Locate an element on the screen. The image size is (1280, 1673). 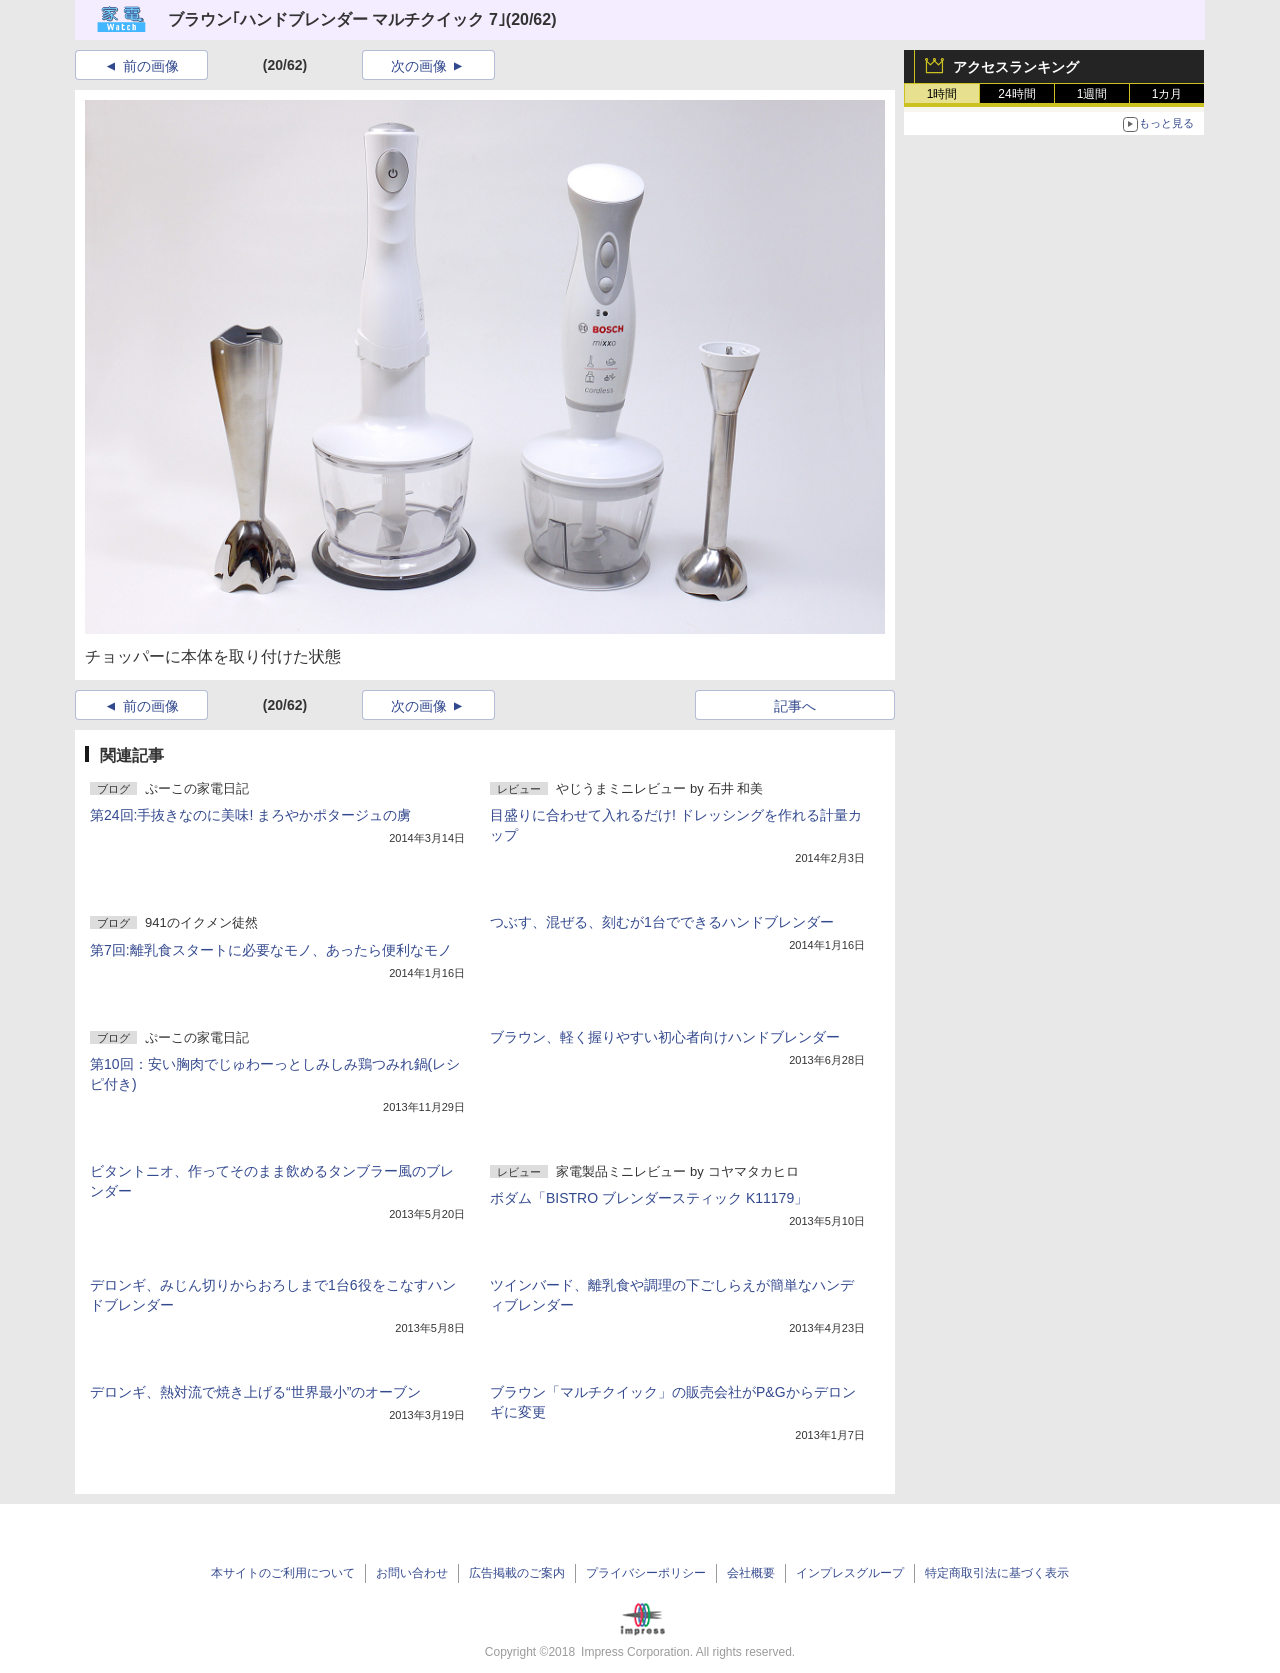
本サイトのご利用について is located at coordinates (283, 1573).